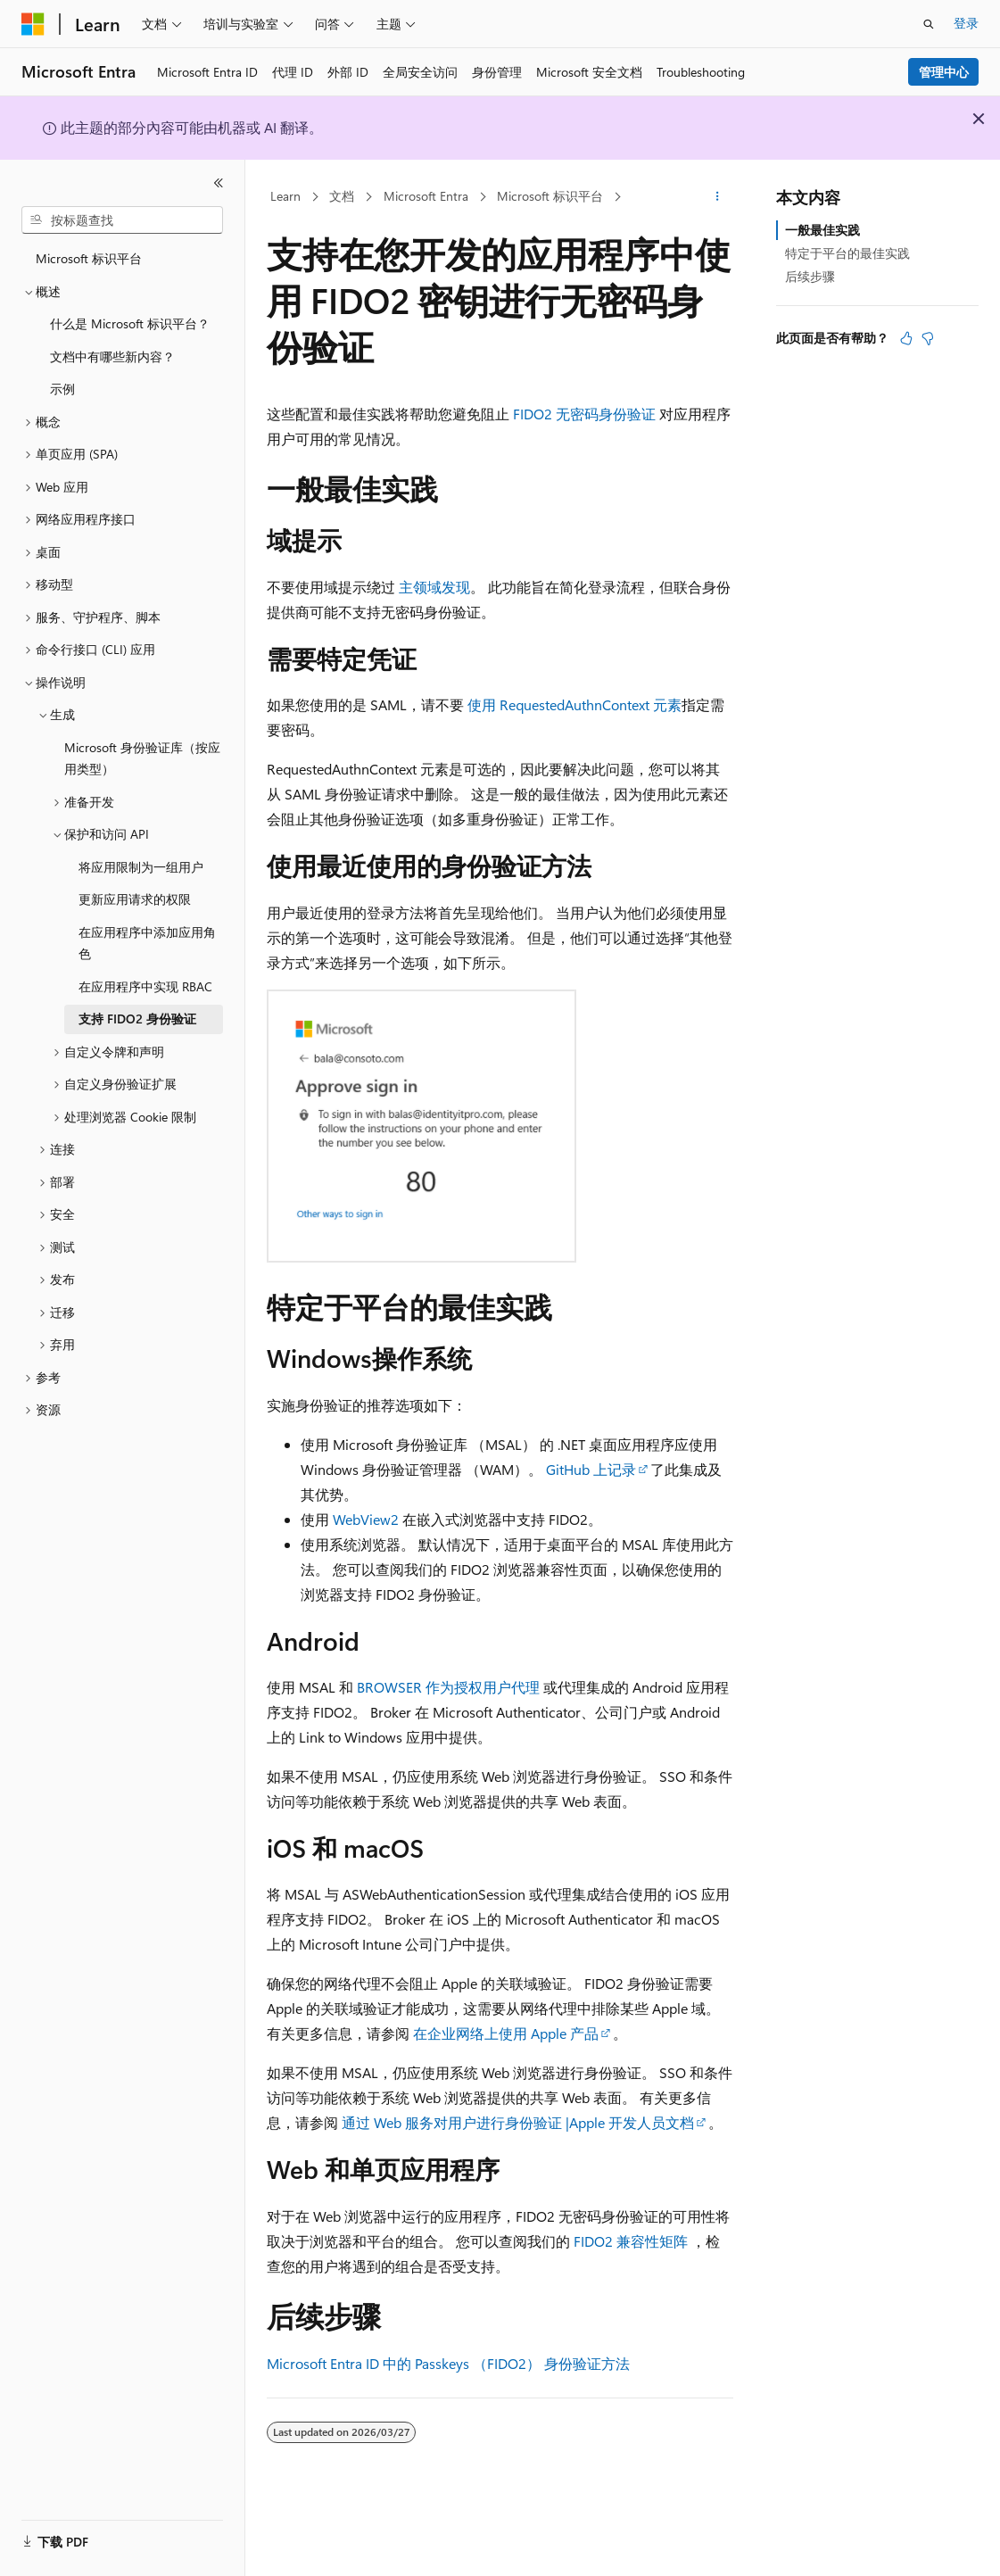 The image size is (1000, 2576). What do you see at coordinates (518, 2122) in the screenshot?
I see `通过 Web 服务对用户进行身份验证 |Apple 开发人员文档` at bounding box center [518, 2122].